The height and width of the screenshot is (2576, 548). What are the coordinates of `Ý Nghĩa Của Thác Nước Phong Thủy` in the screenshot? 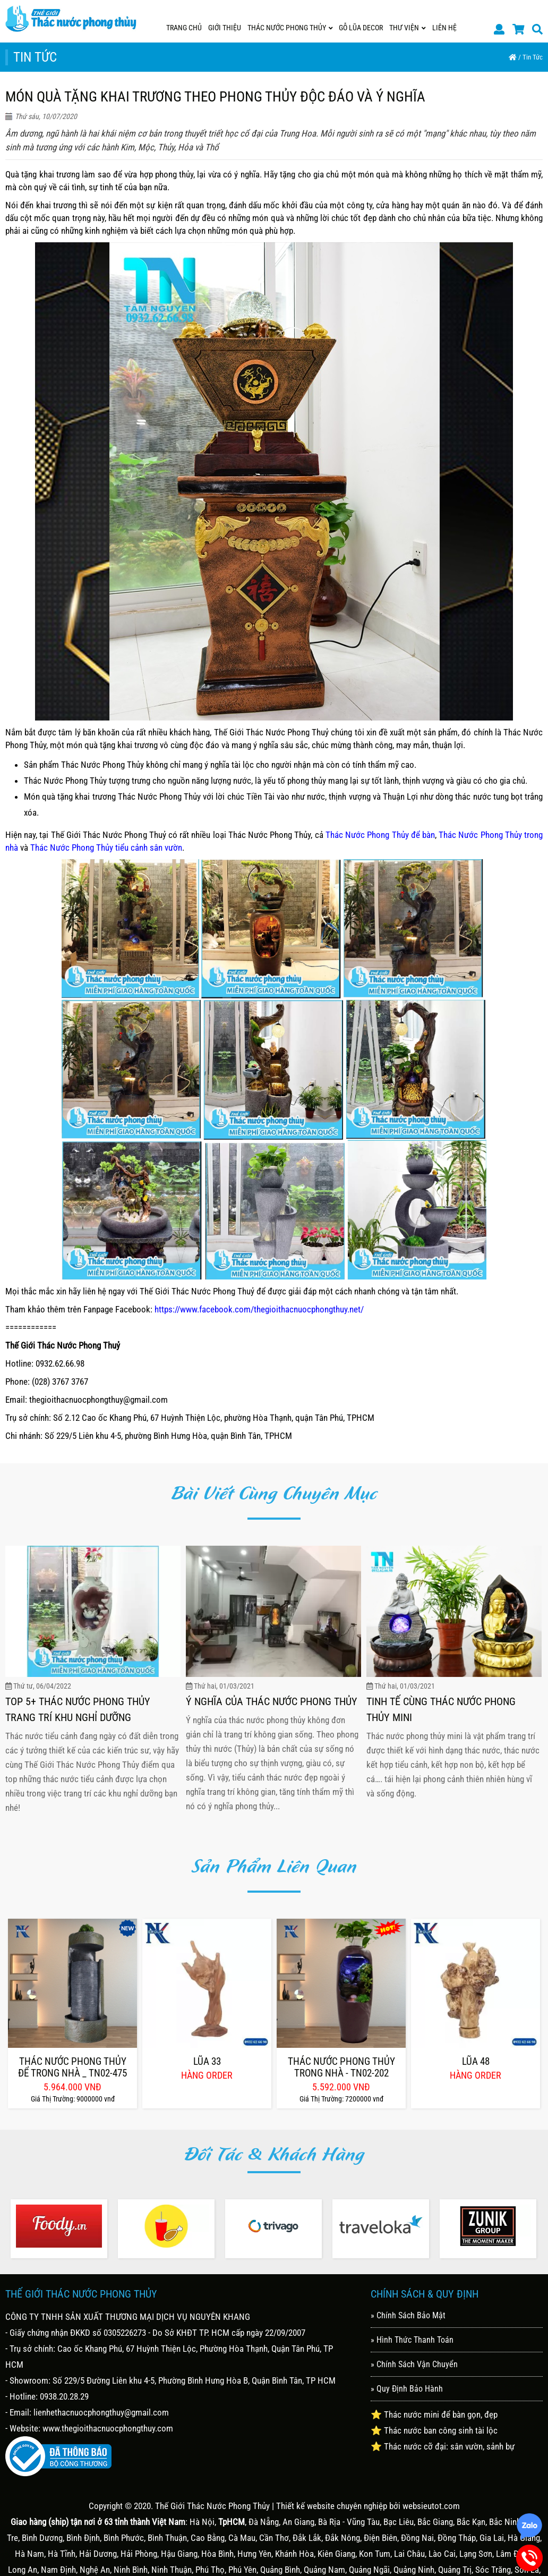 It's located at (271, 1701).